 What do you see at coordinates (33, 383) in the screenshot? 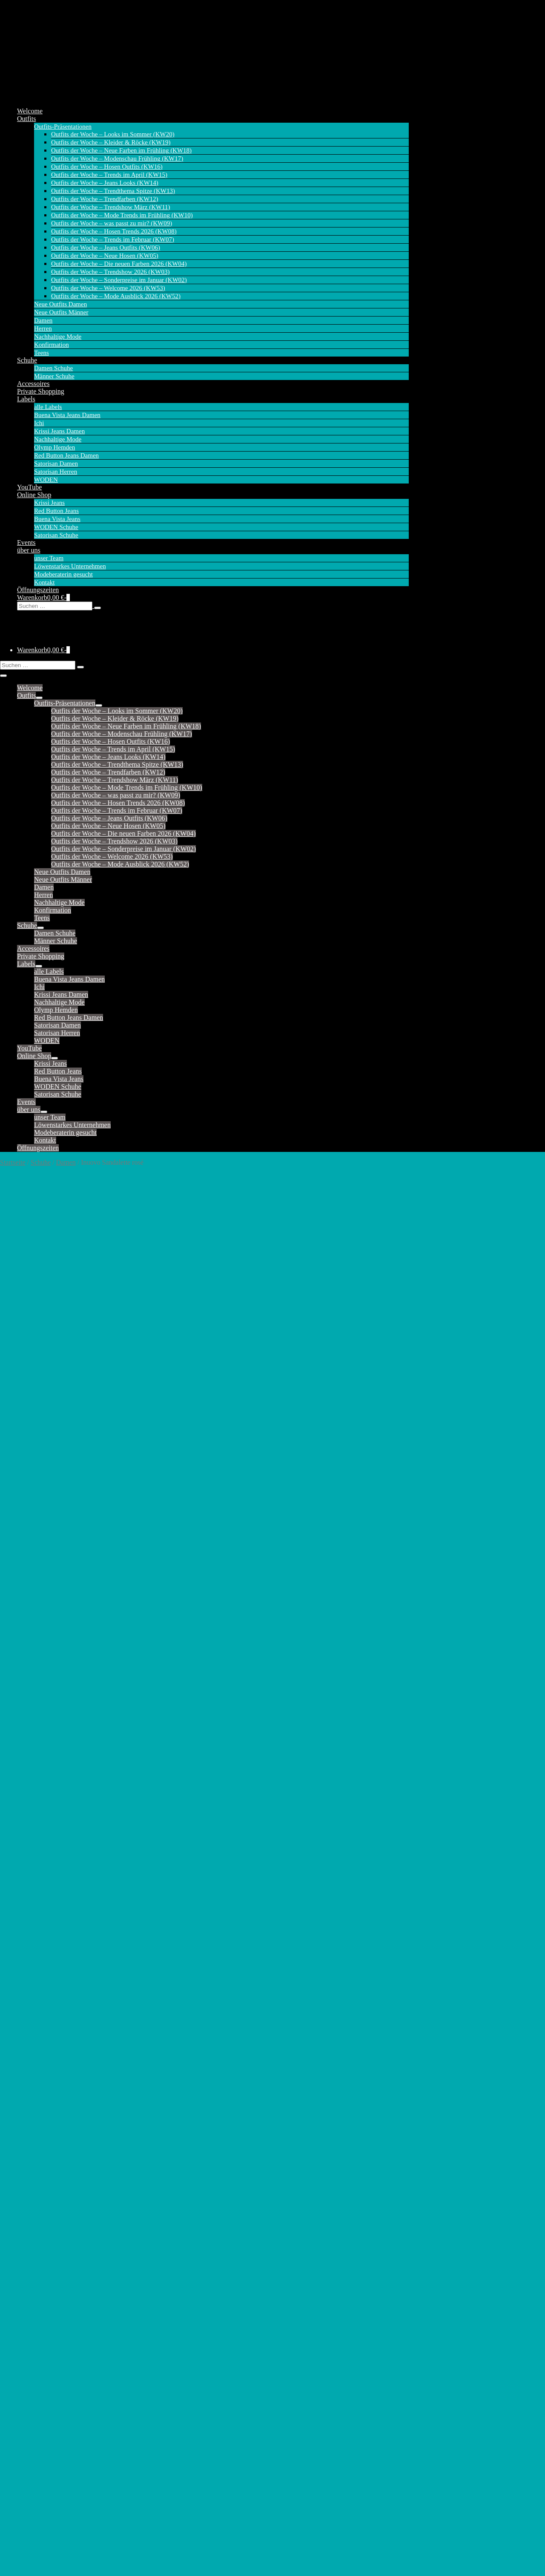
I see `Accessoires` at bounding box center [33, 383].